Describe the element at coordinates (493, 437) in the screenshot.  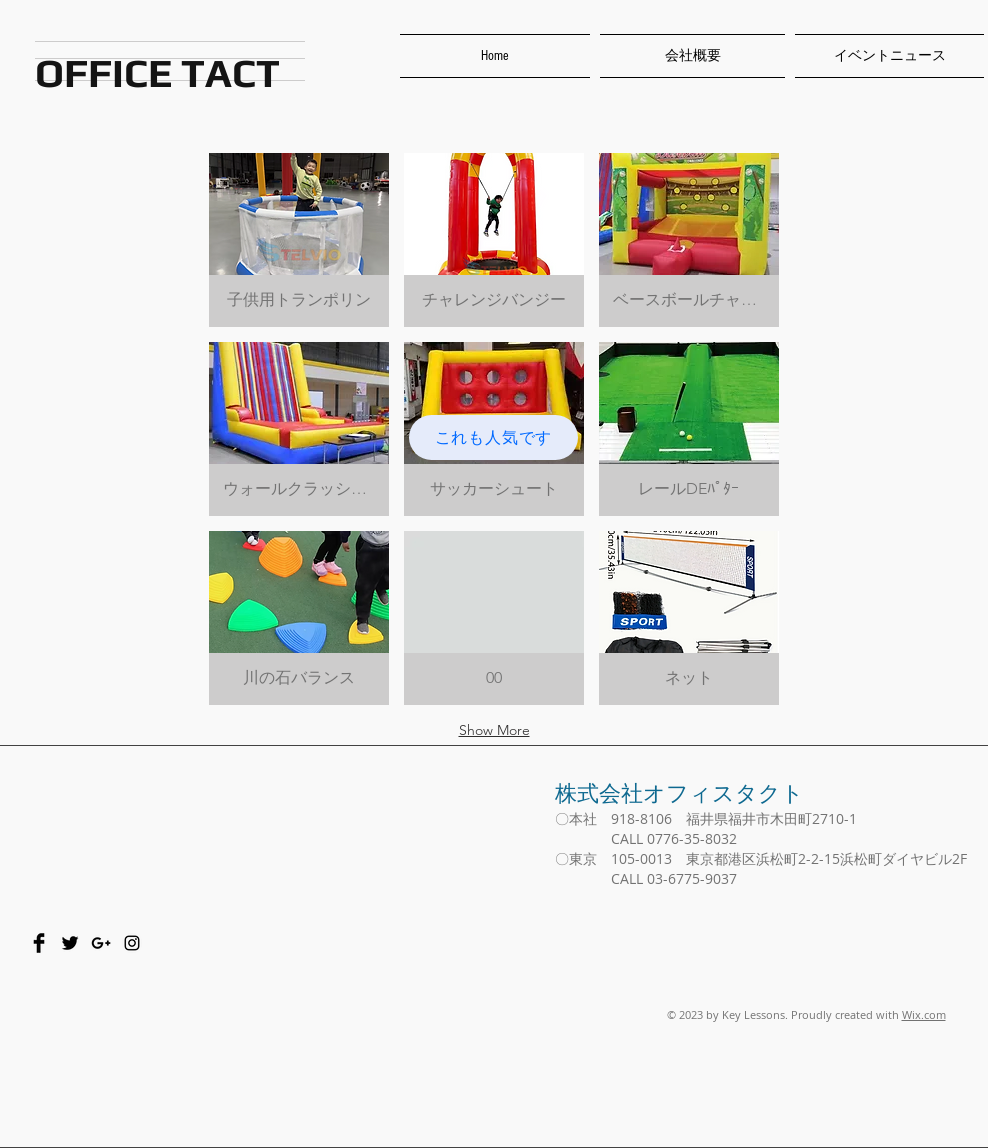
I see `[これも人気です]` at that location.